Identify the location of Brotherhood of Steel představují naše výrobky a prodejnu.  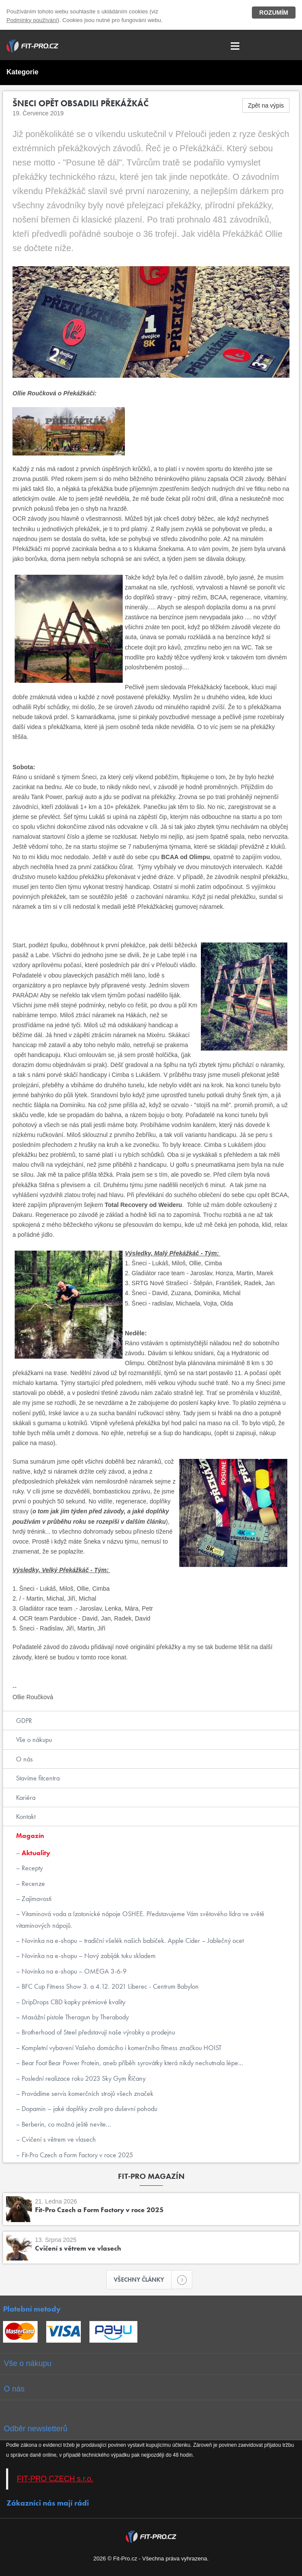
(97, 2032).